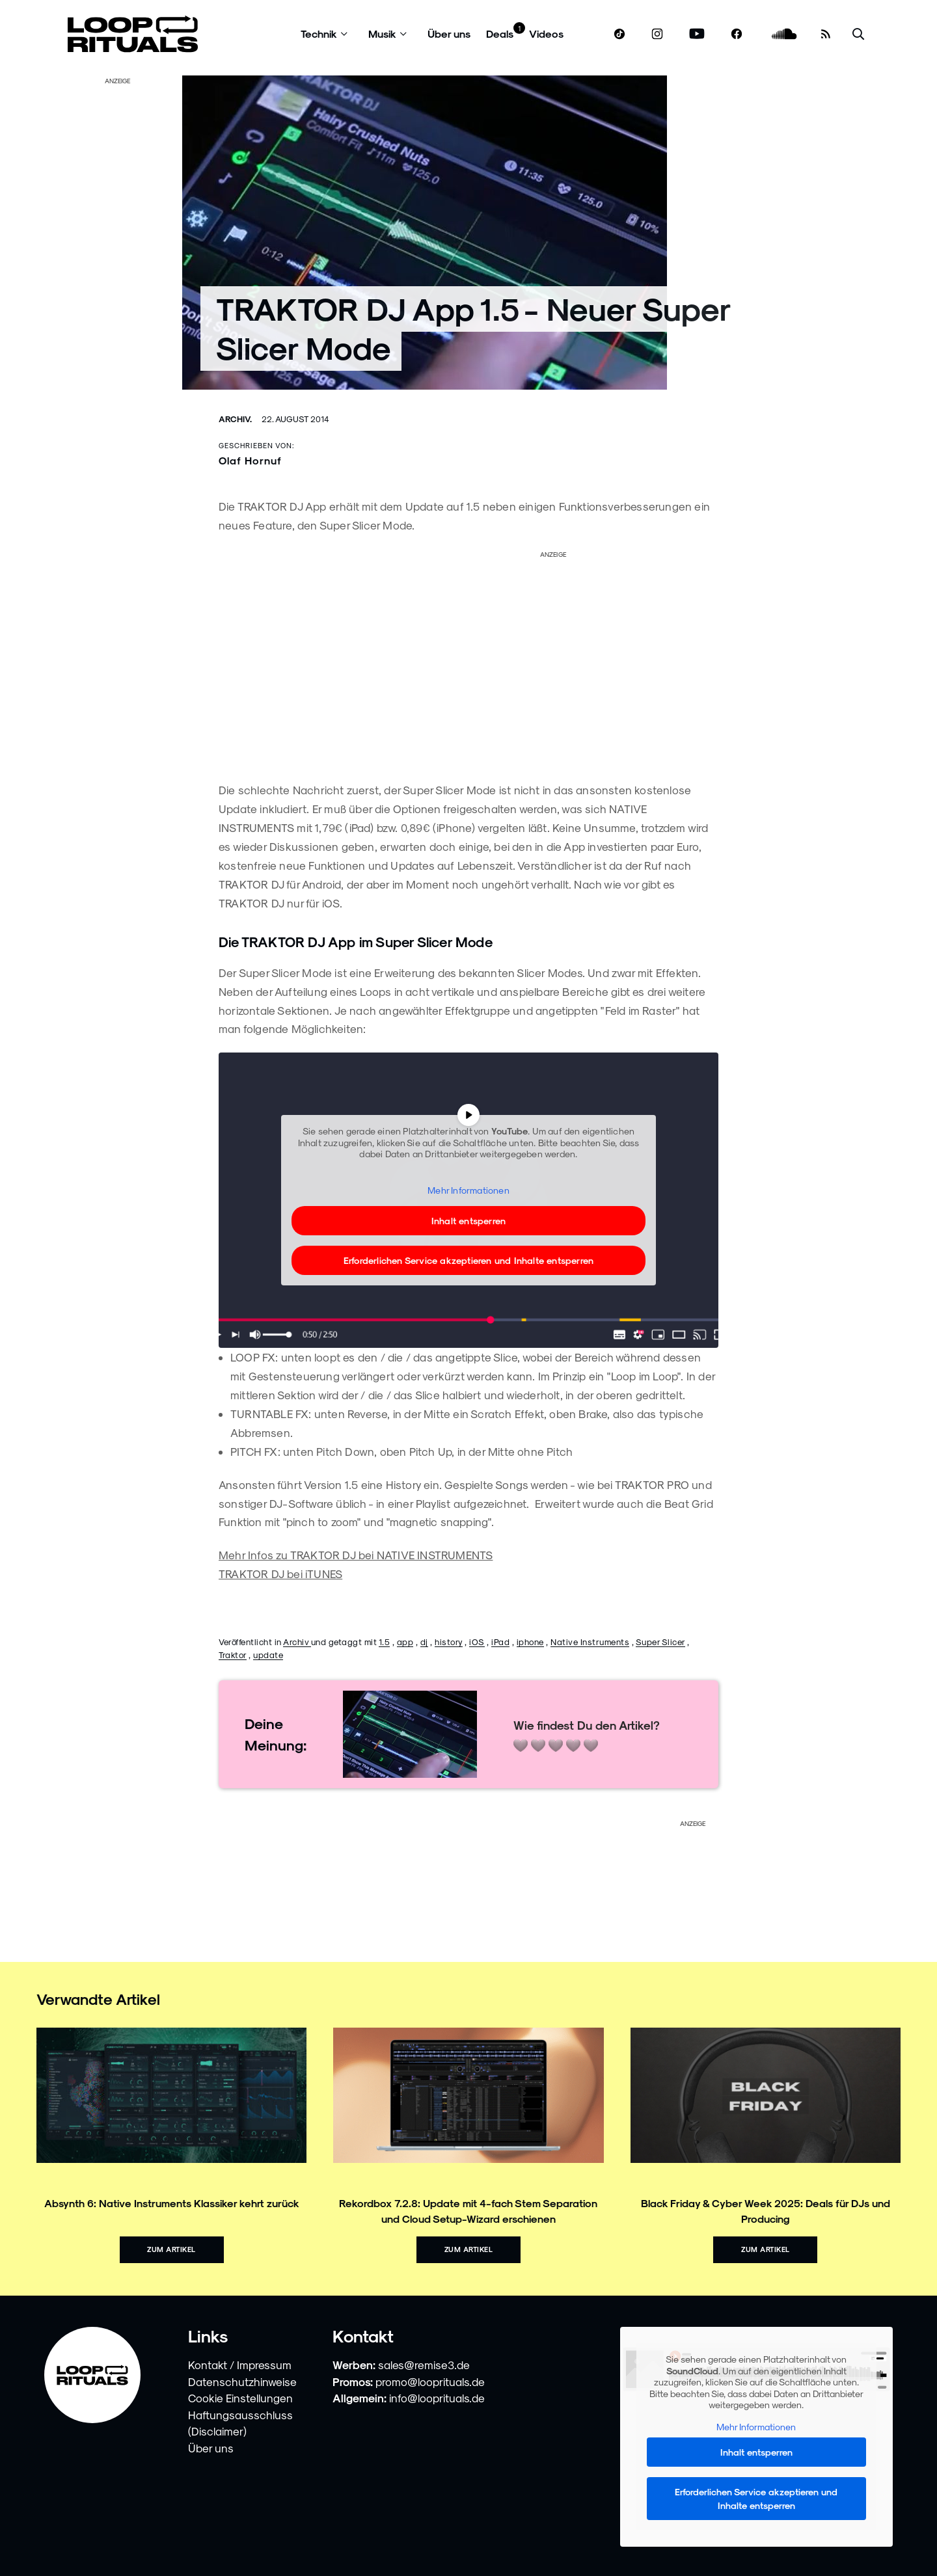 Image resolution: width=937 pixels, height=2576 pixels. Describe the element at coordinates (297, 1641) in the screenshot. I see `Archiv` at that location.